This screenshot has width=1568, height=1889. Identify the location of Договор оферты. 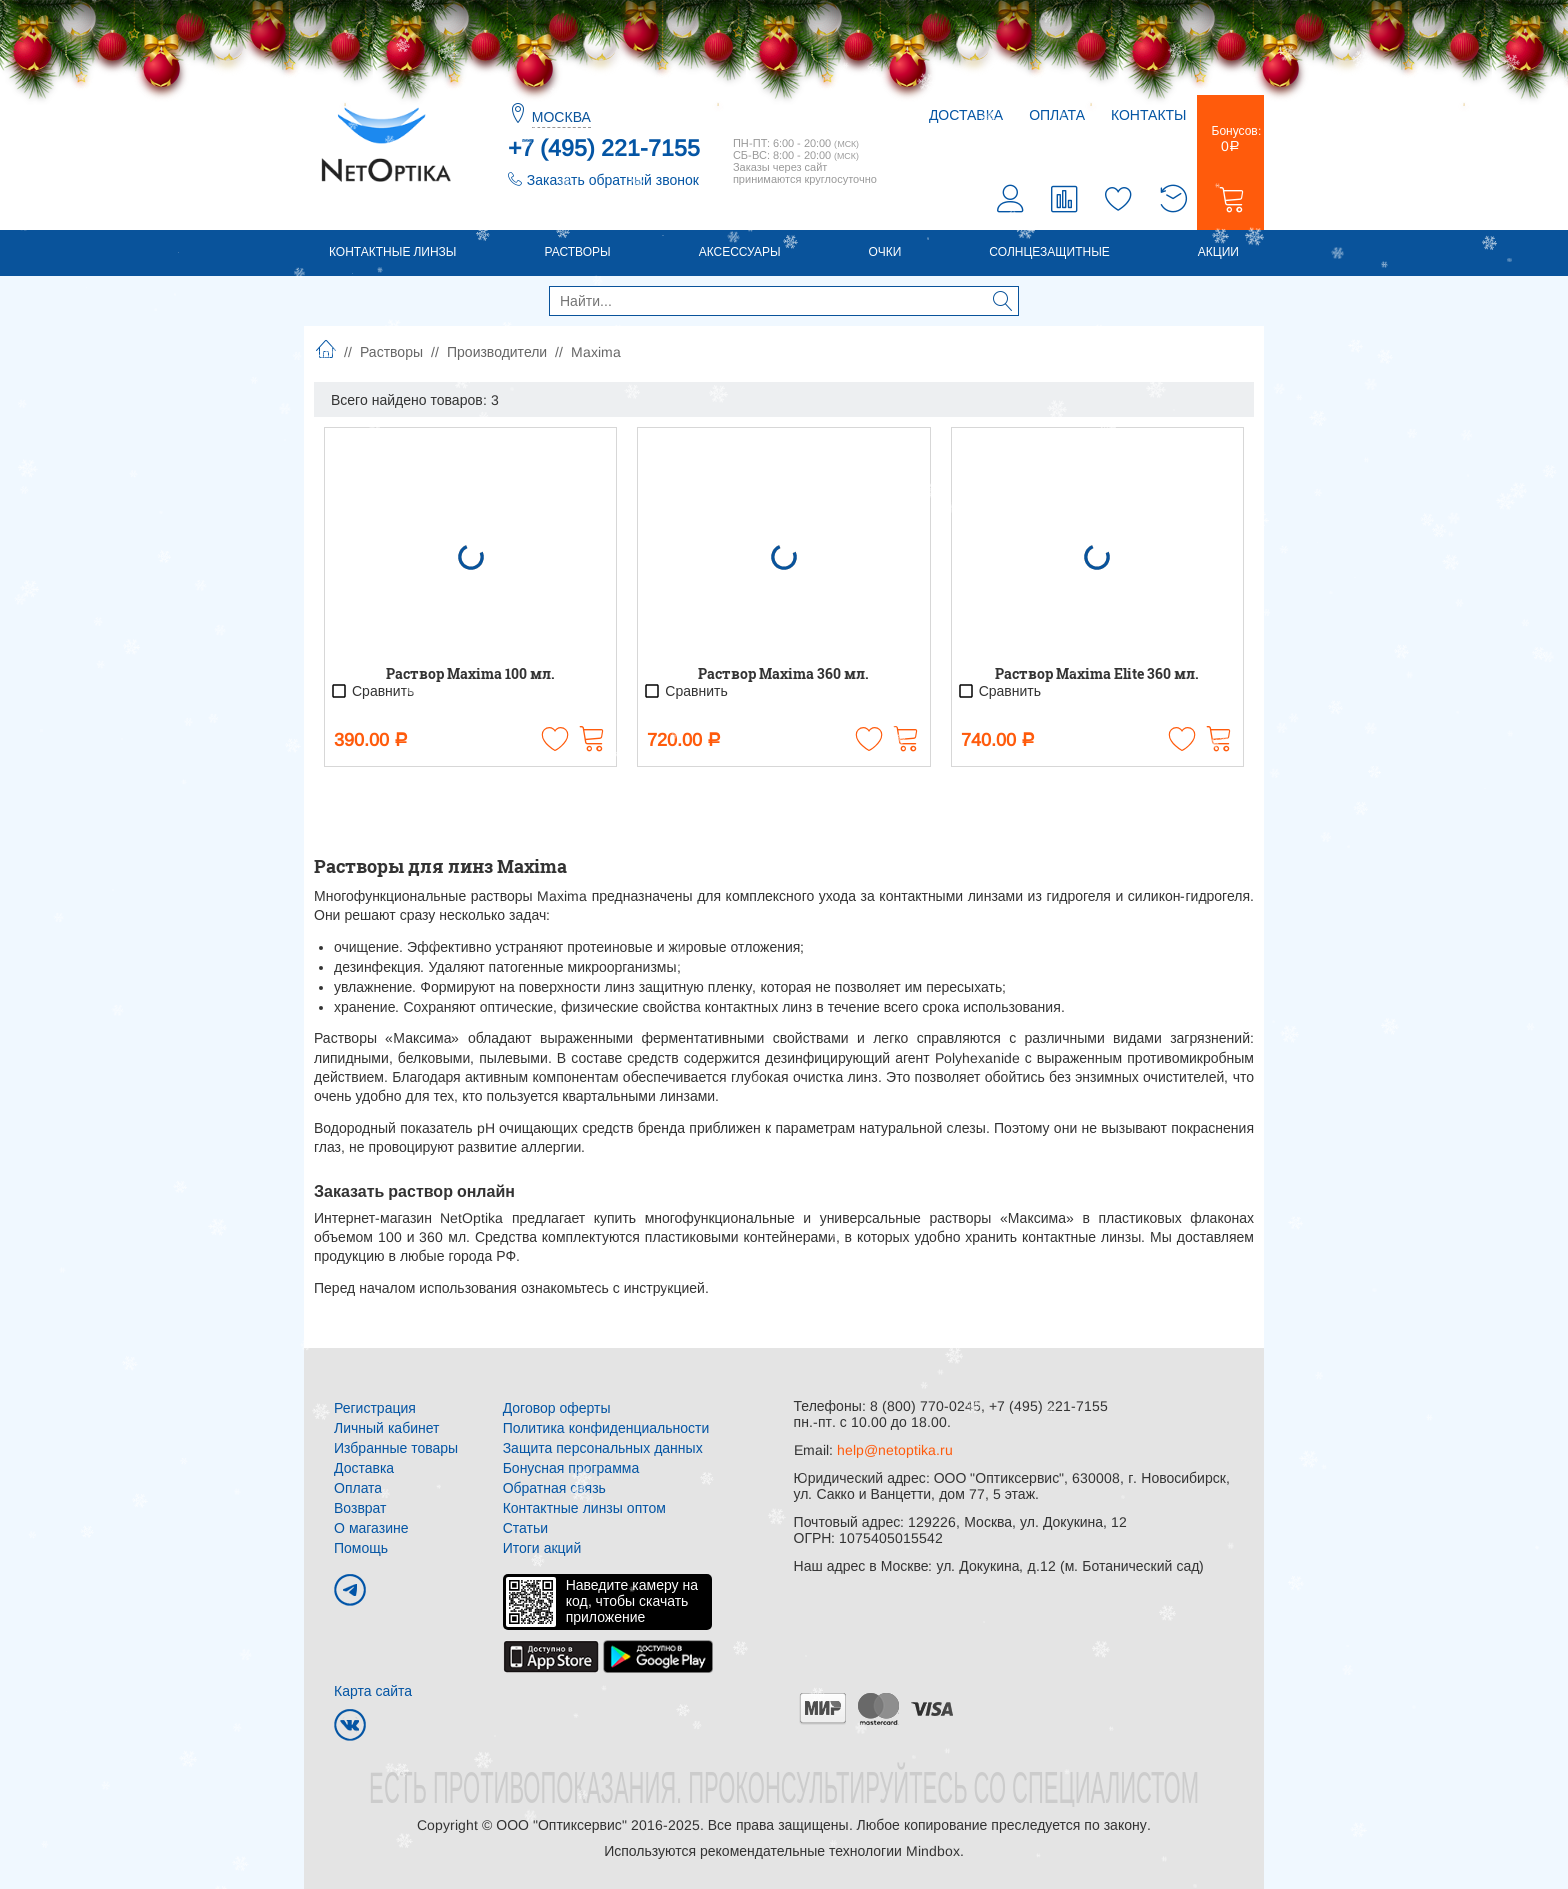
(557, 1408).